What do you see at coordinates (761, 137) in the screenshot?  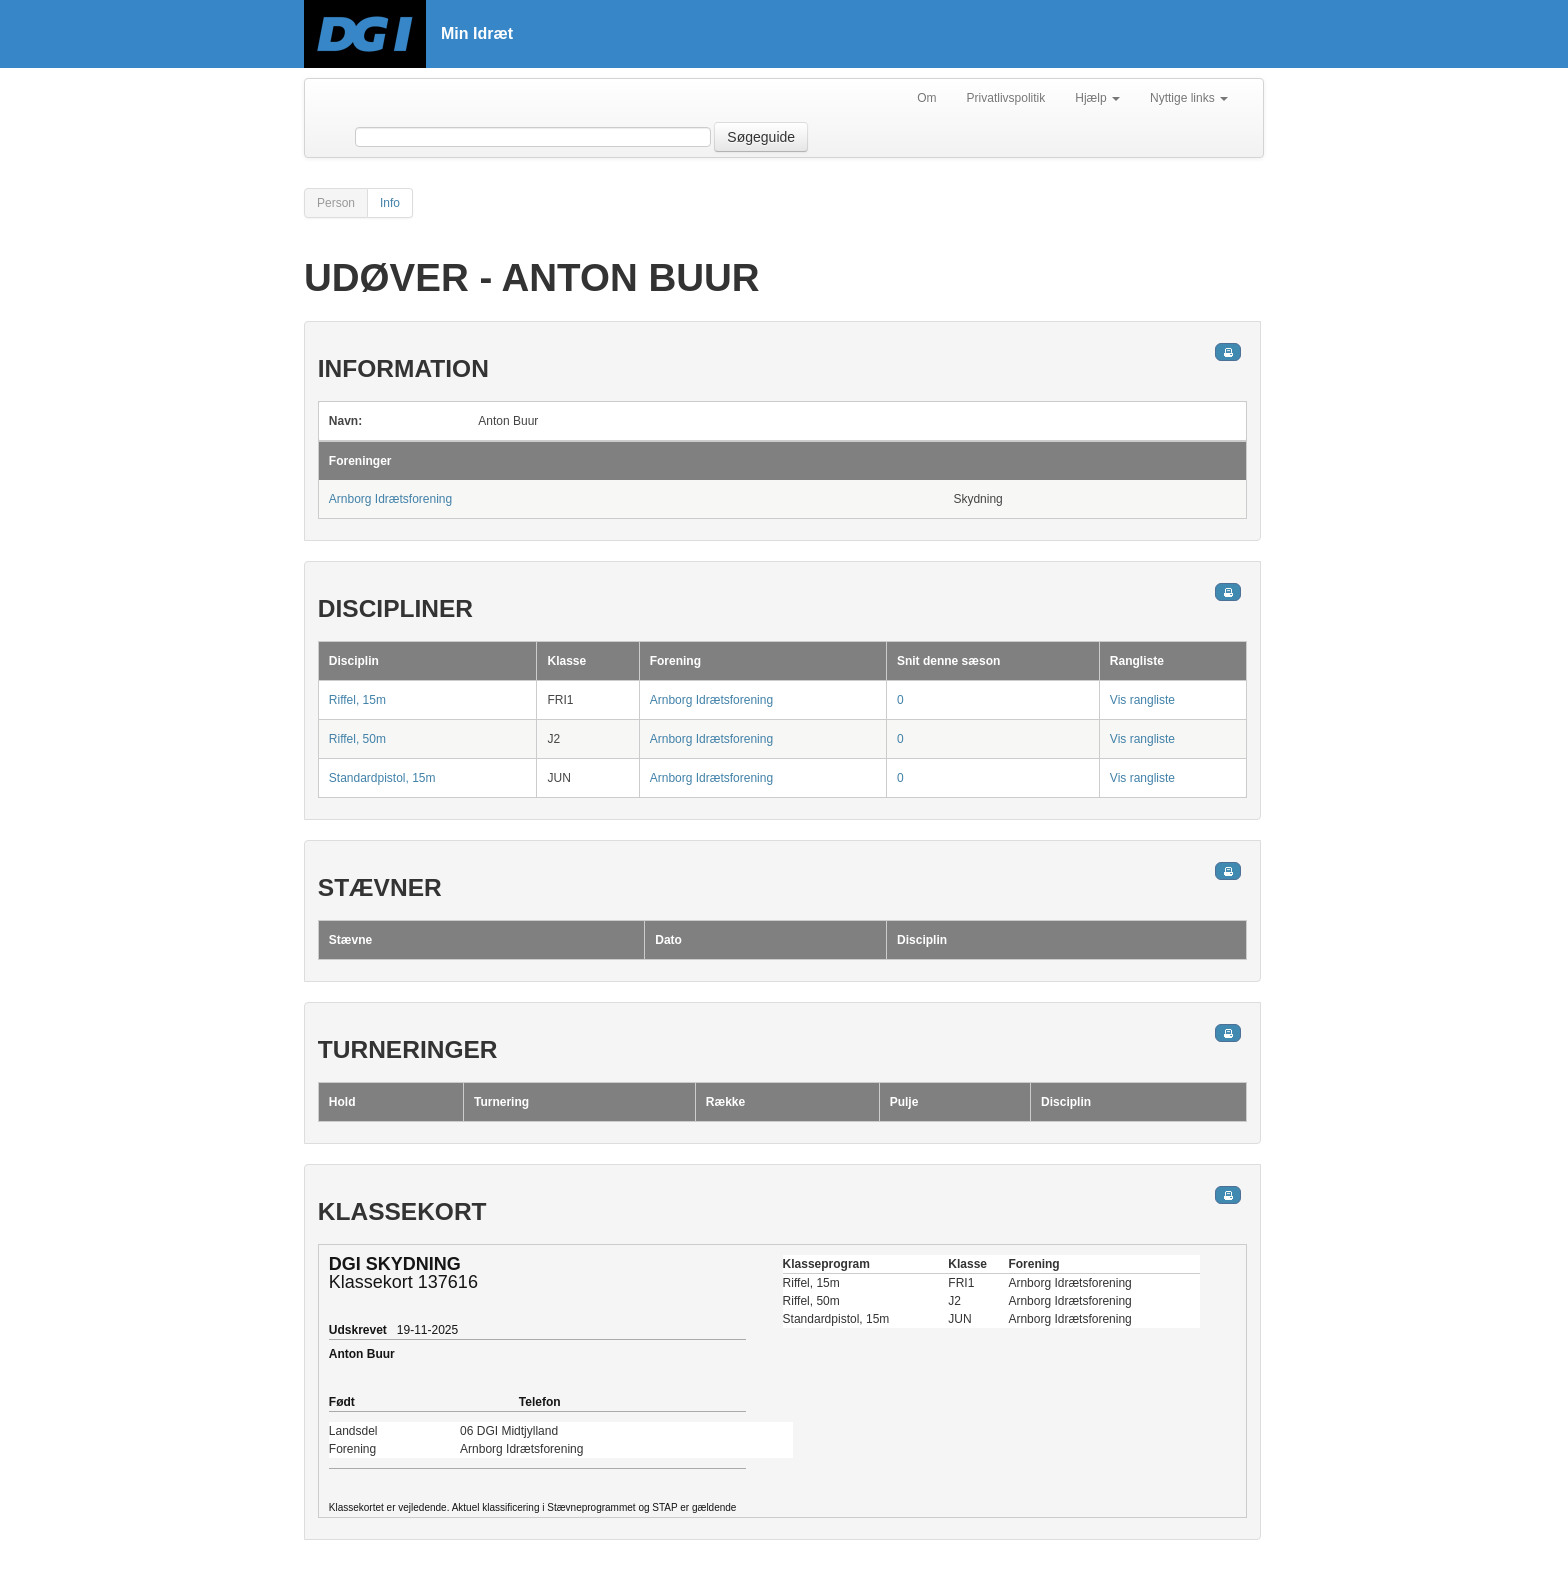 I see `Søgeguide` at bounding box center [761, 137].